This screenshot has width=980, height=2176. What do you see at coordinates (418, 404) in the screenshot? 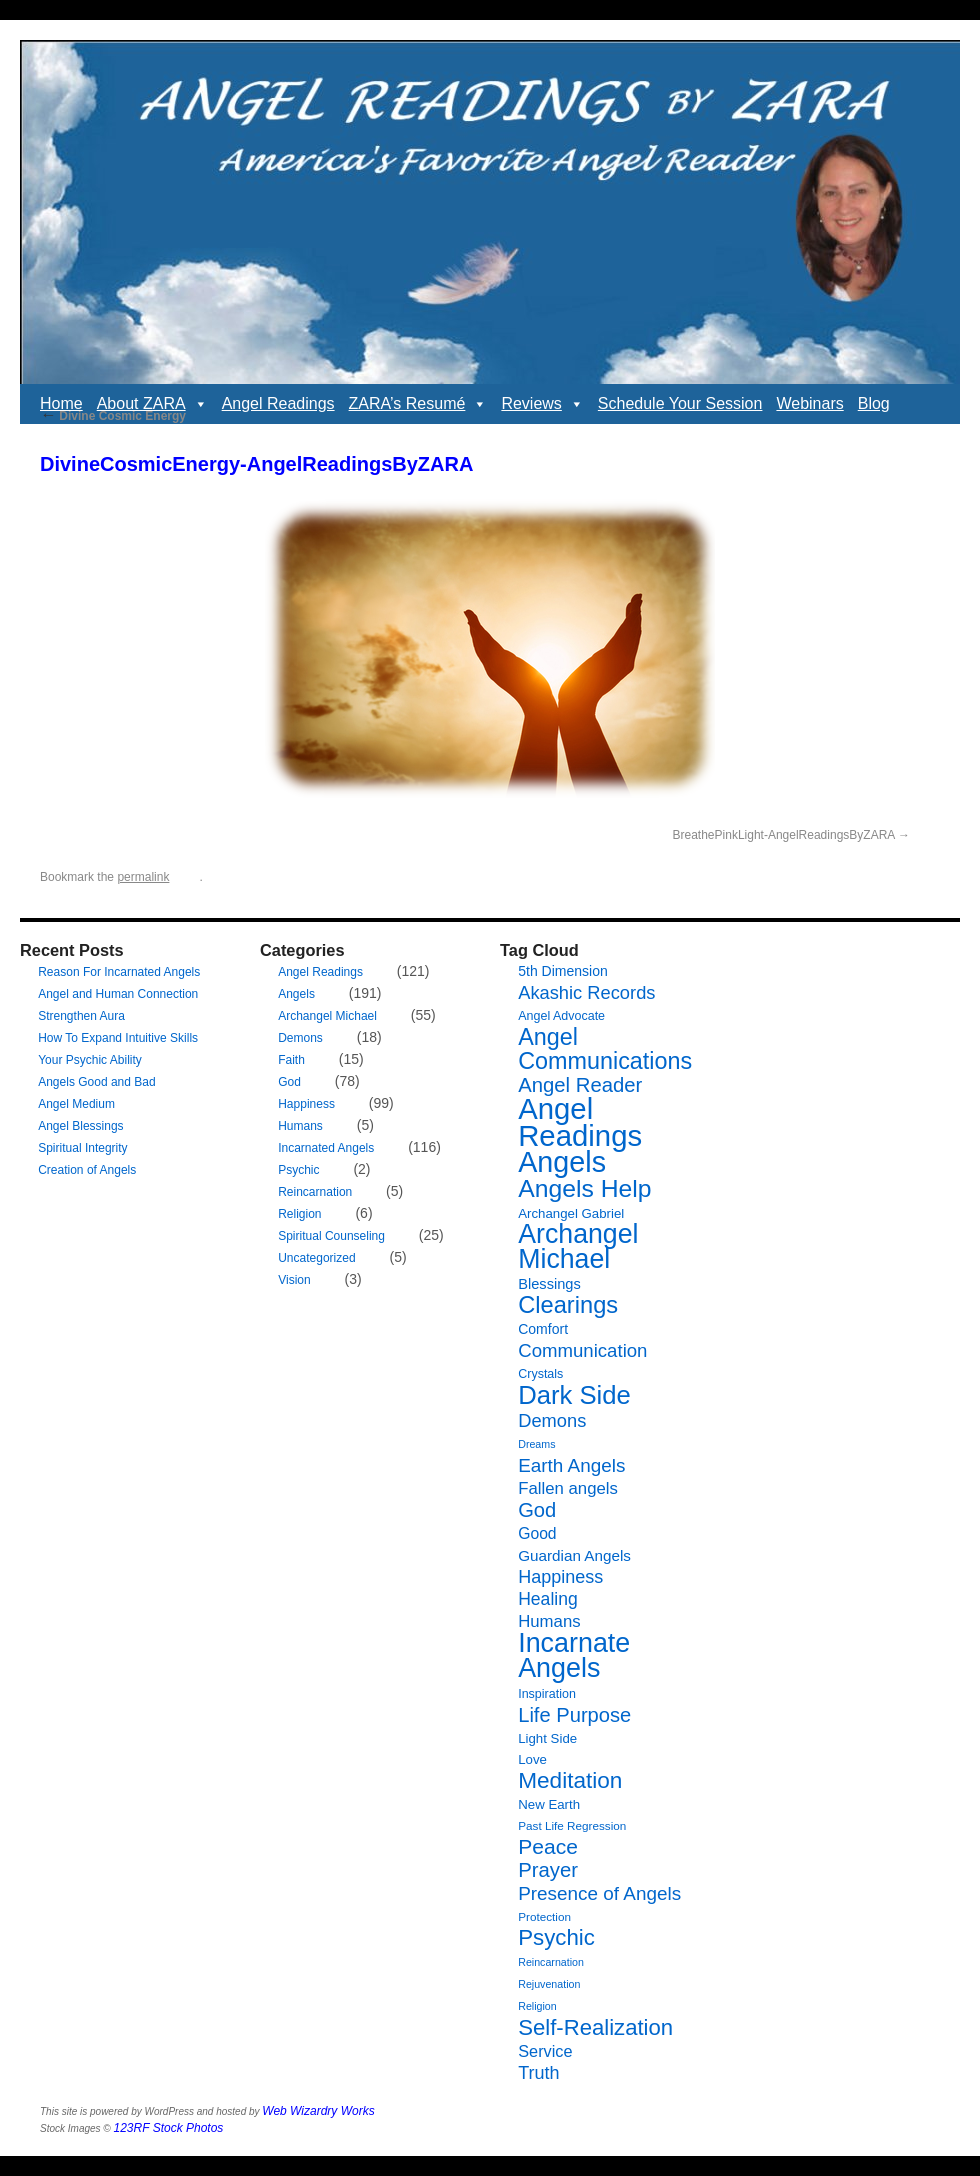
I see `ZARA’s Resumé` at bounding box center [418, 404].